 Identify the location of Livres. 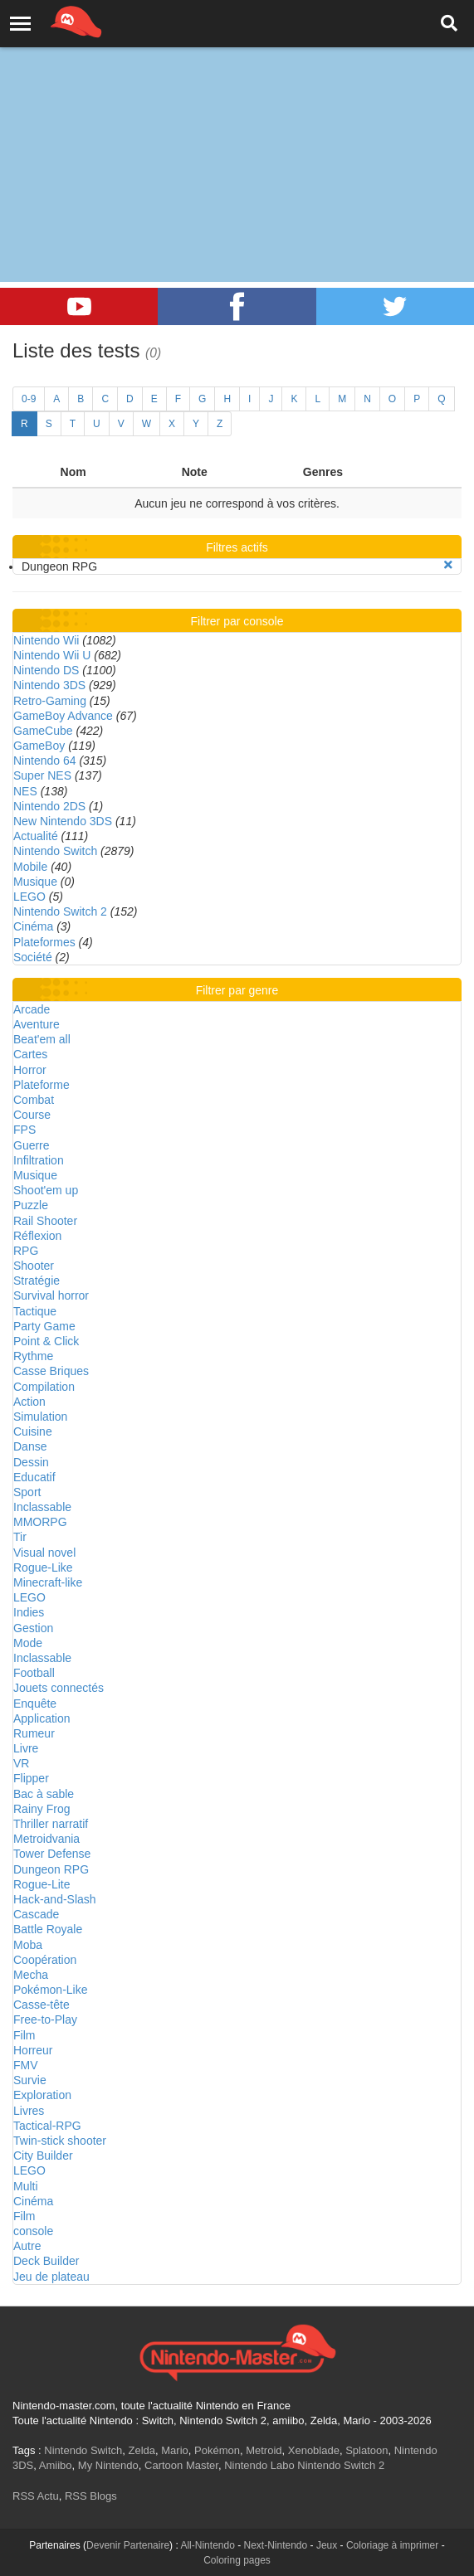
(28, 2110).